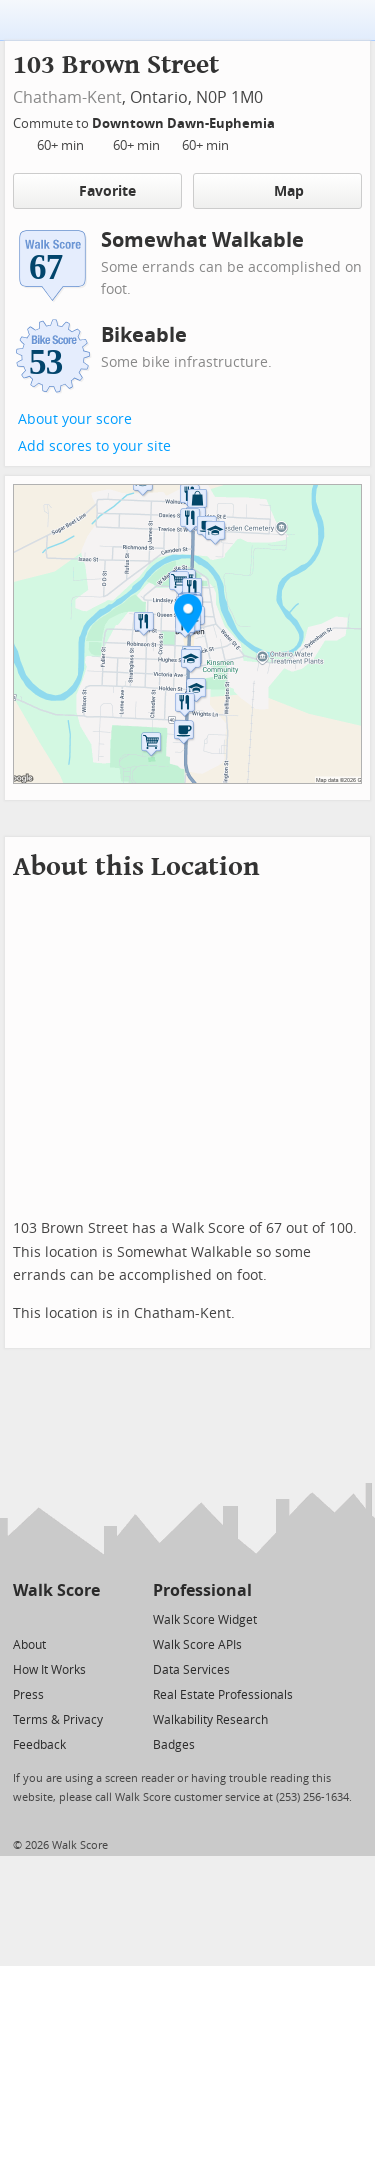 This screenshot has width=375, height=2184. What do you see at coordinates (67, 97) in the screenshot?
I see `Chatham-Kent` at bounding box center [67, 97].